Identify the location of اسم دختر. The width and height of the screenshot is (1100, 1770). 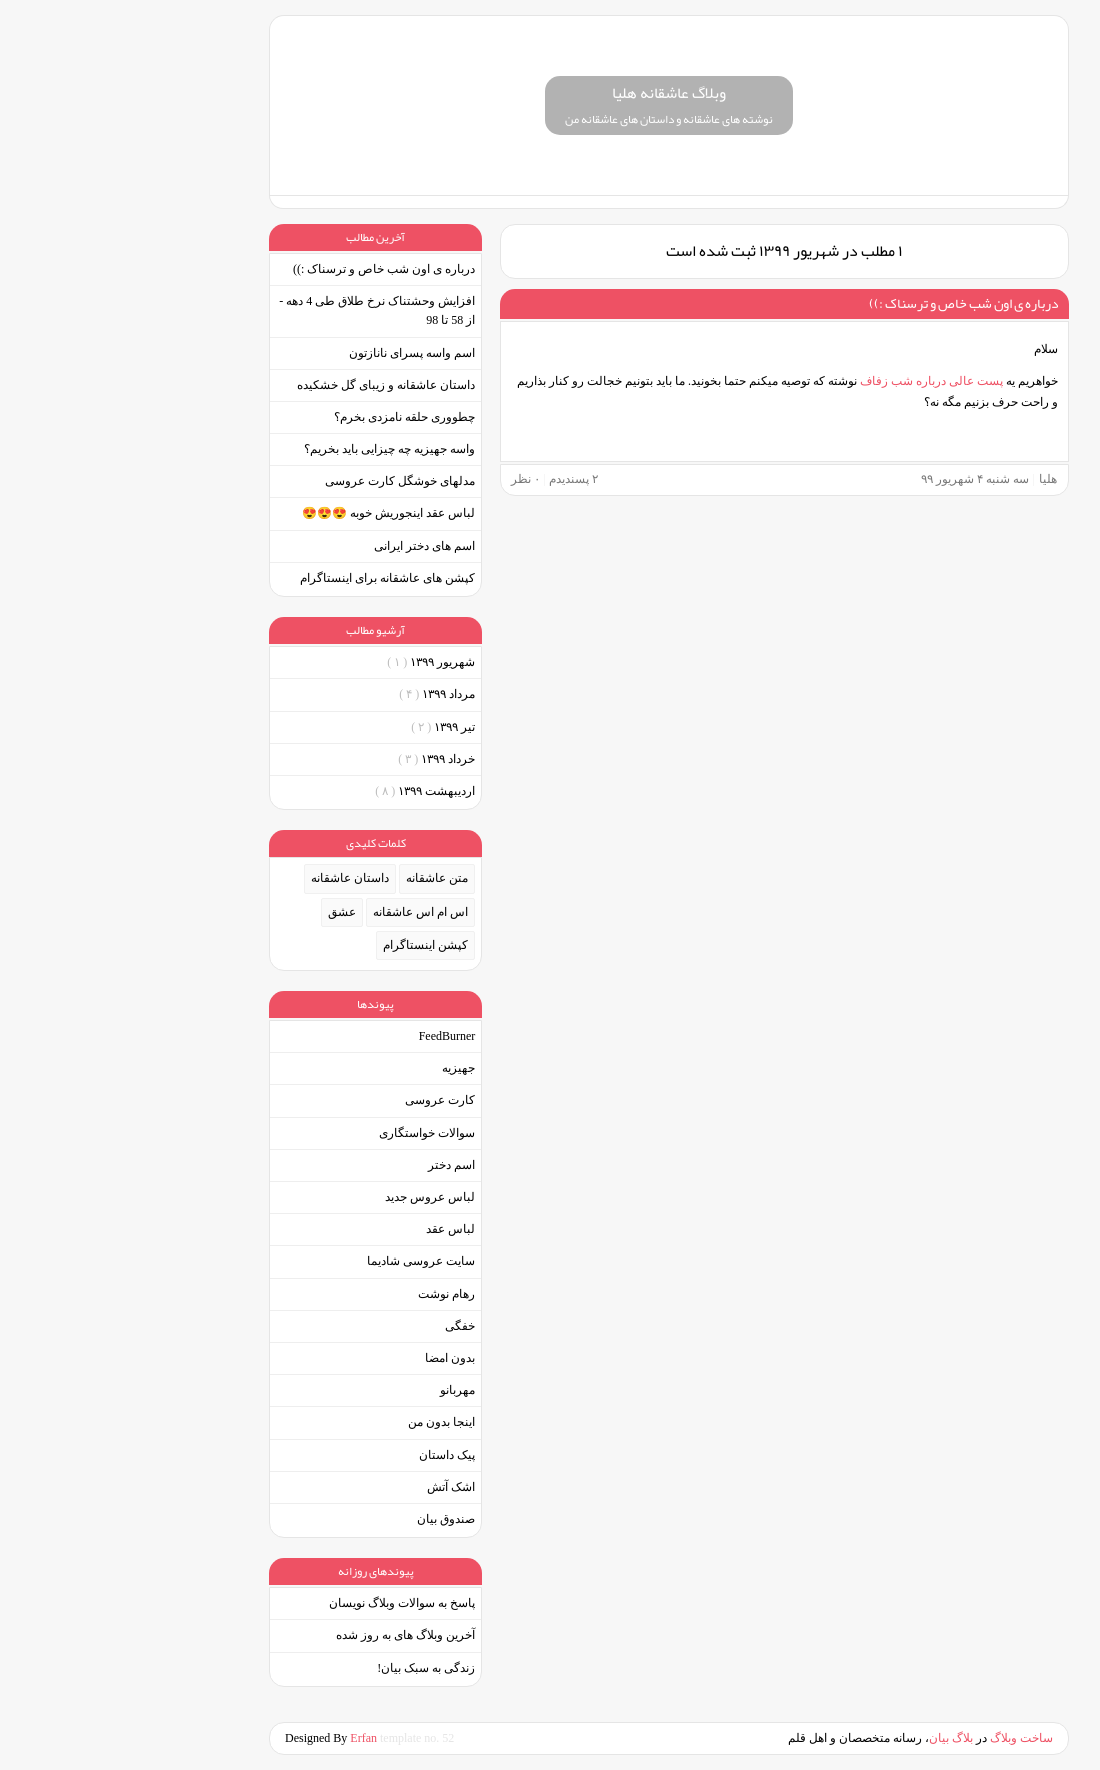
(332, 1165).